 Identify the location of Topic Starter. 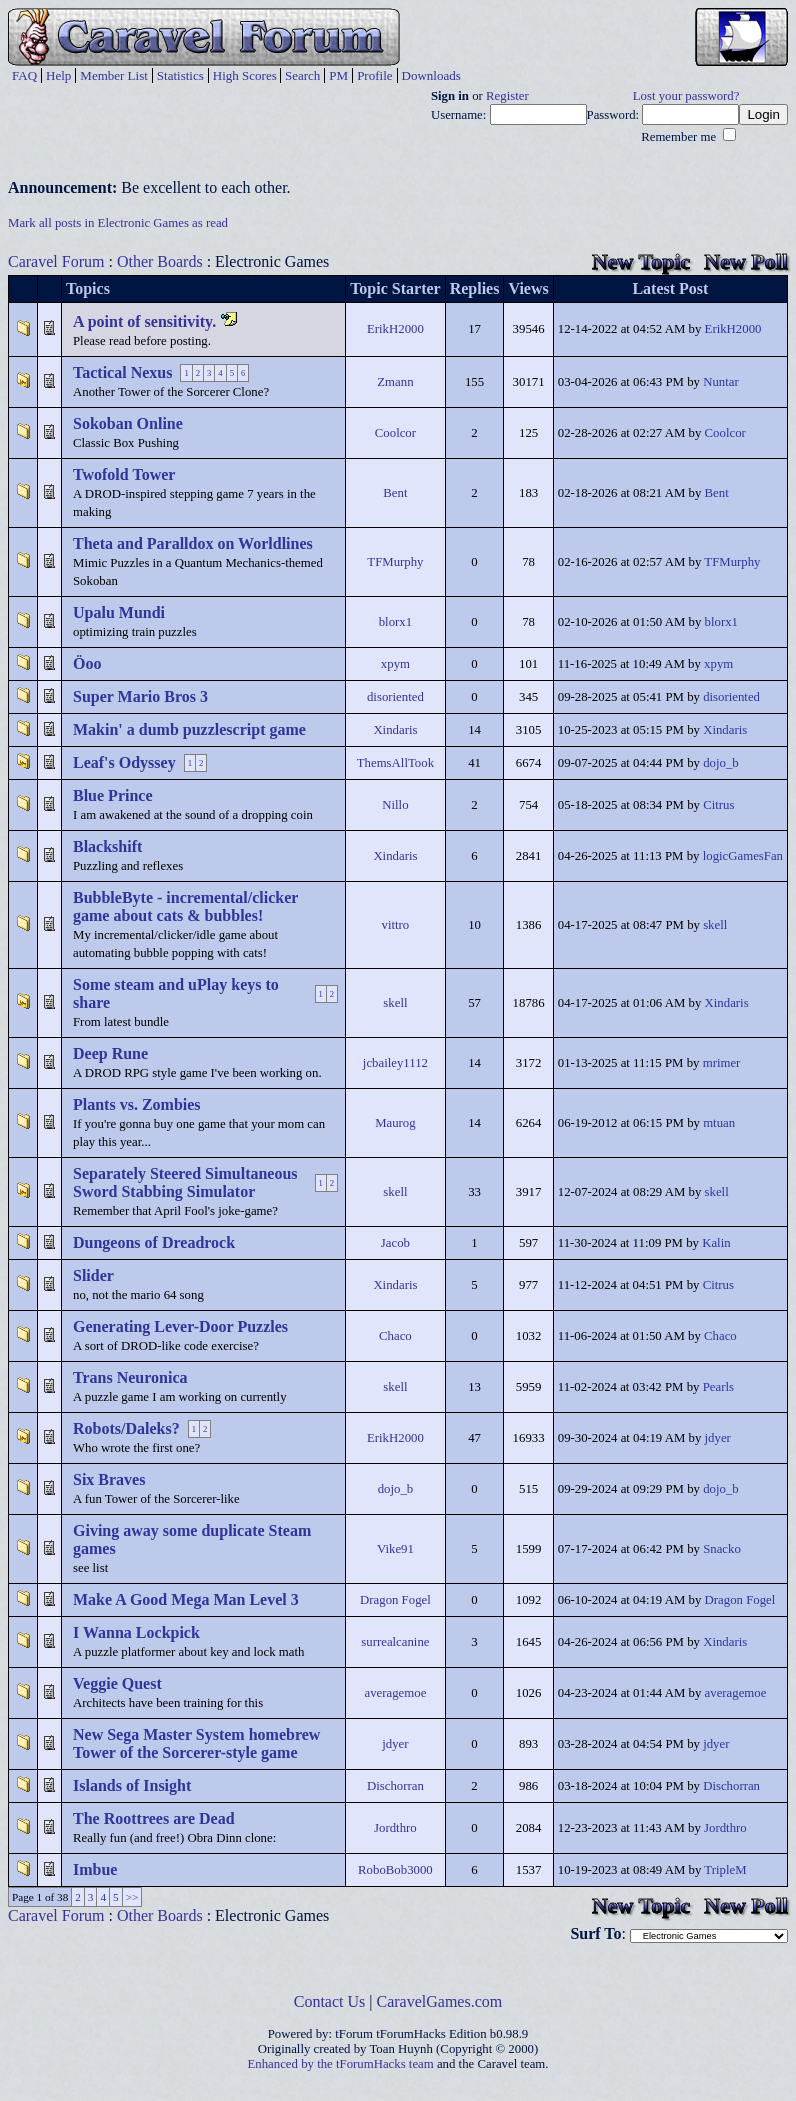
(395, 288).